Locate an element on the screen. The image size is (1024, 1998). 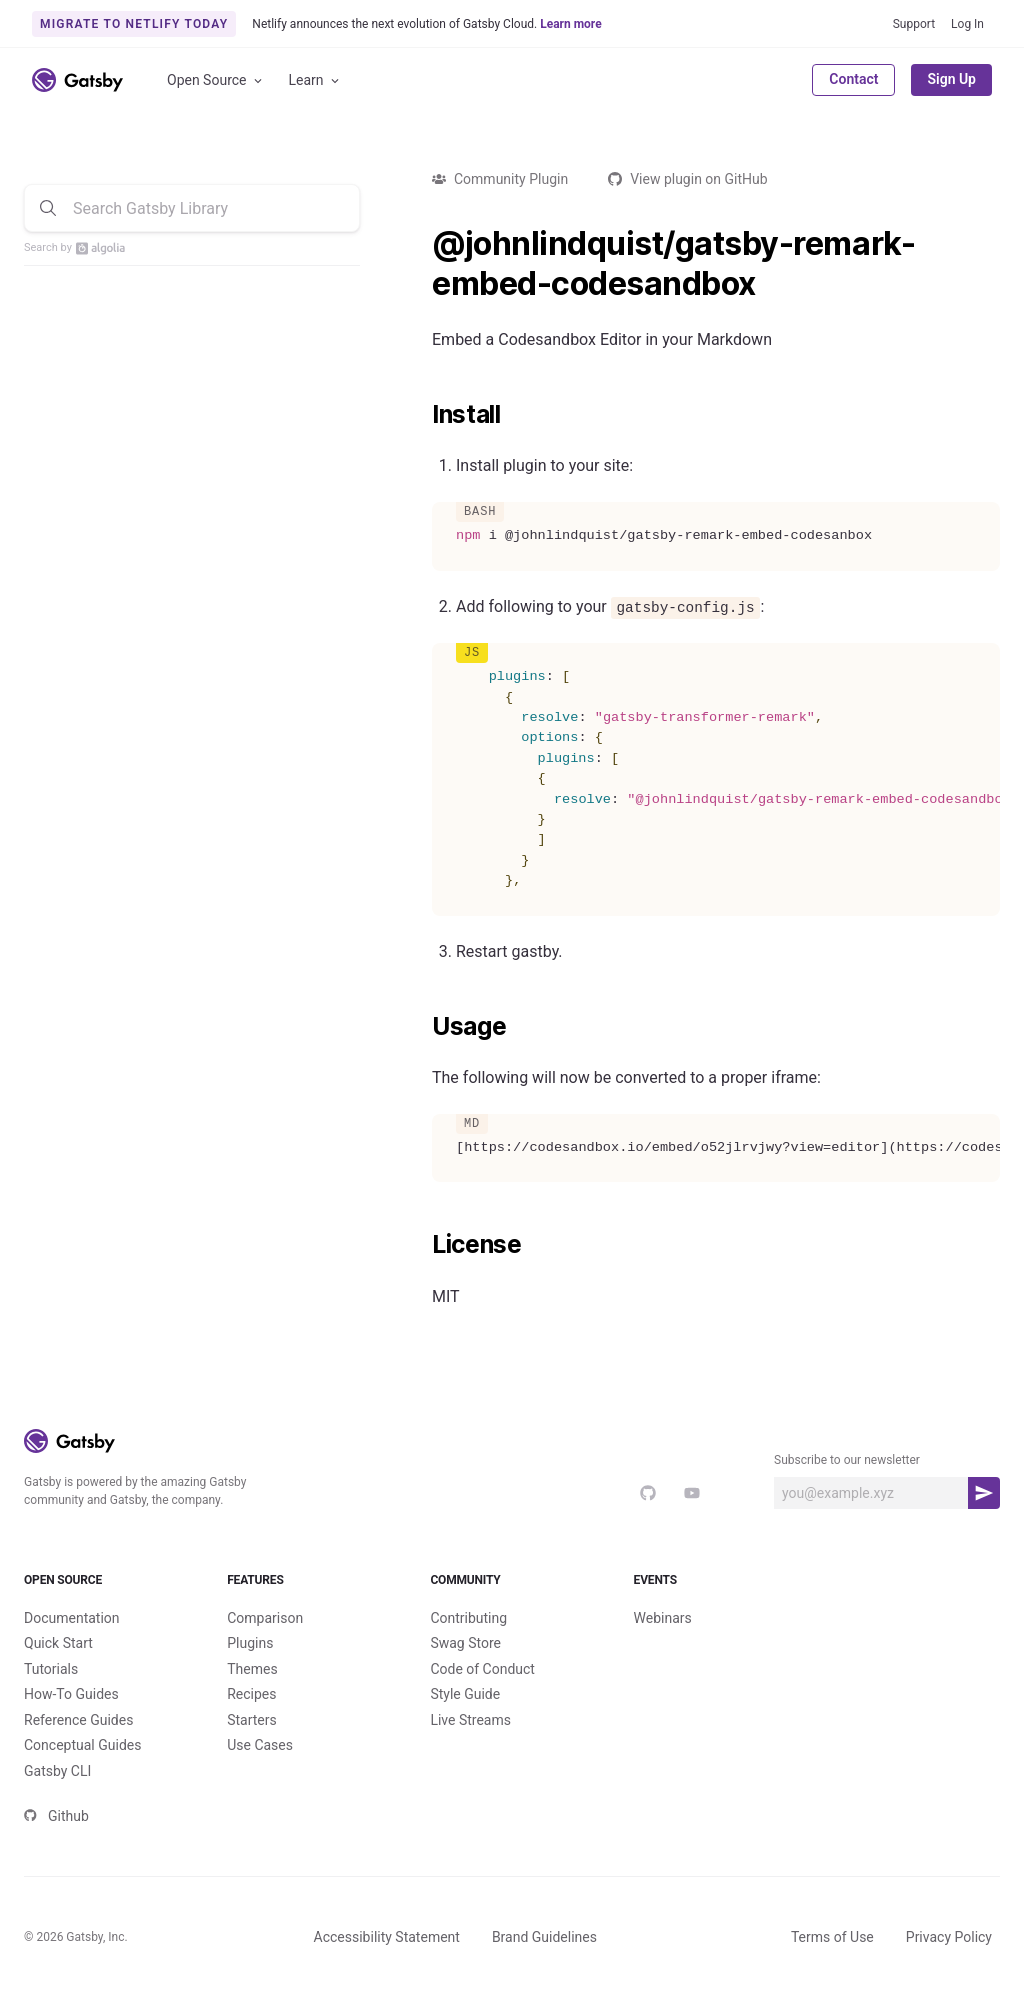
Quick Start is located at coordinates (58, 1643).